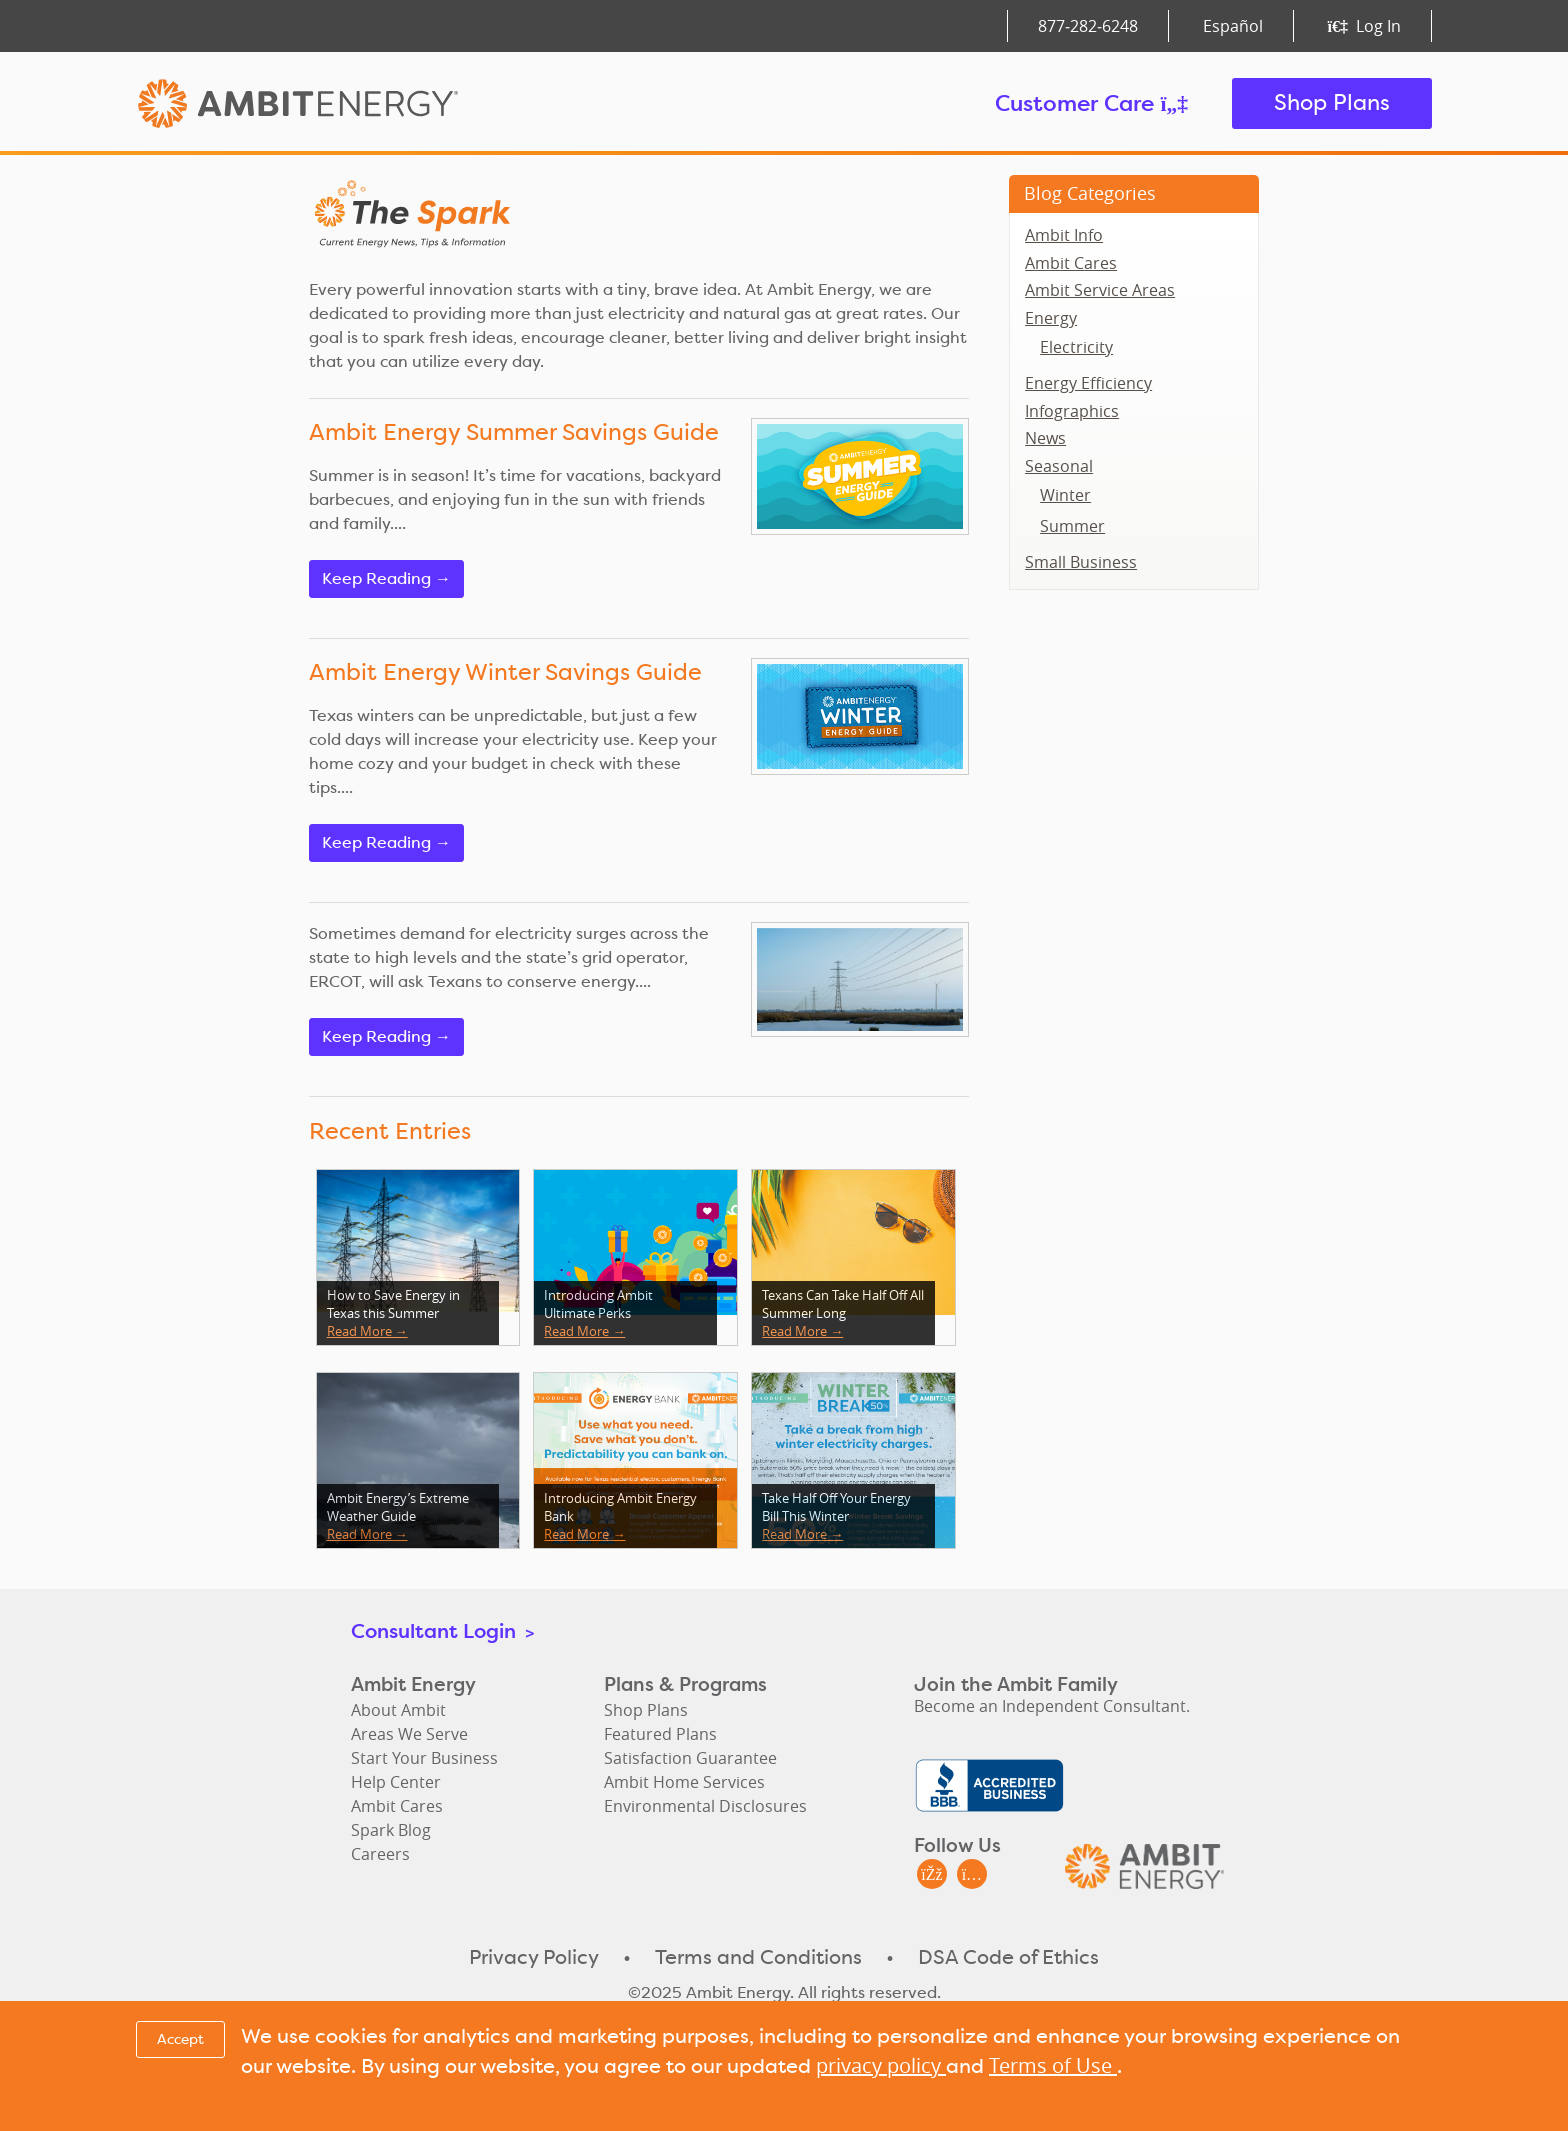  I want to click on Blog Categories, so click(1090, 193).